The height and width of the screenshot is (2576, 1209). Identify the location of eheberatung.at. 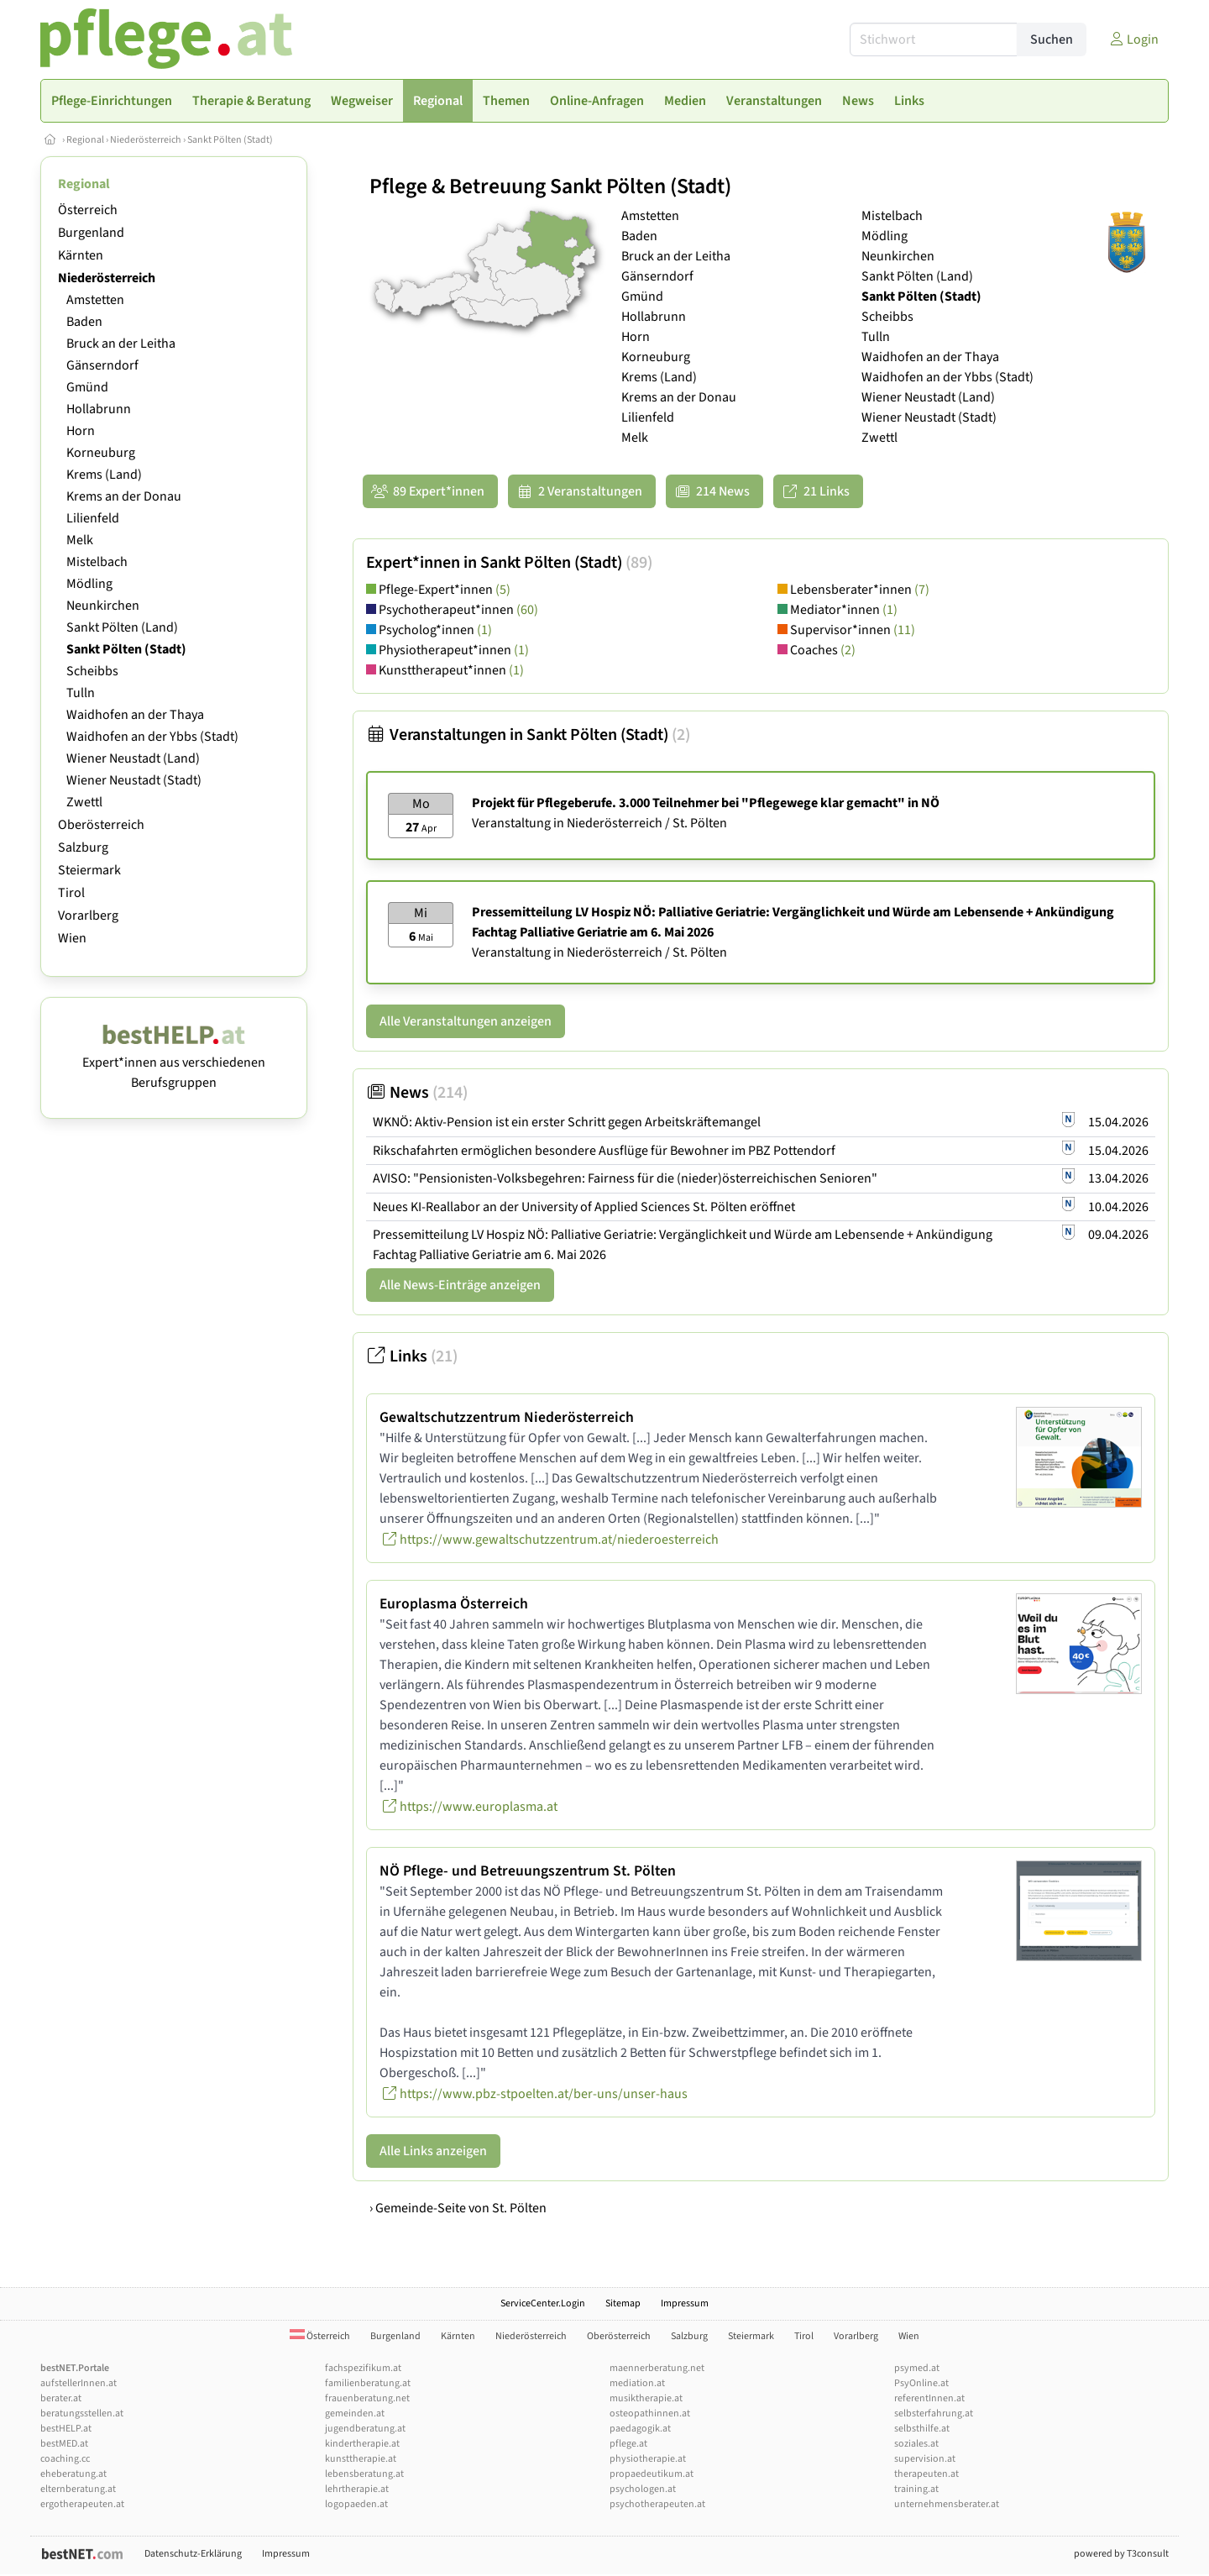
(73, 2474).